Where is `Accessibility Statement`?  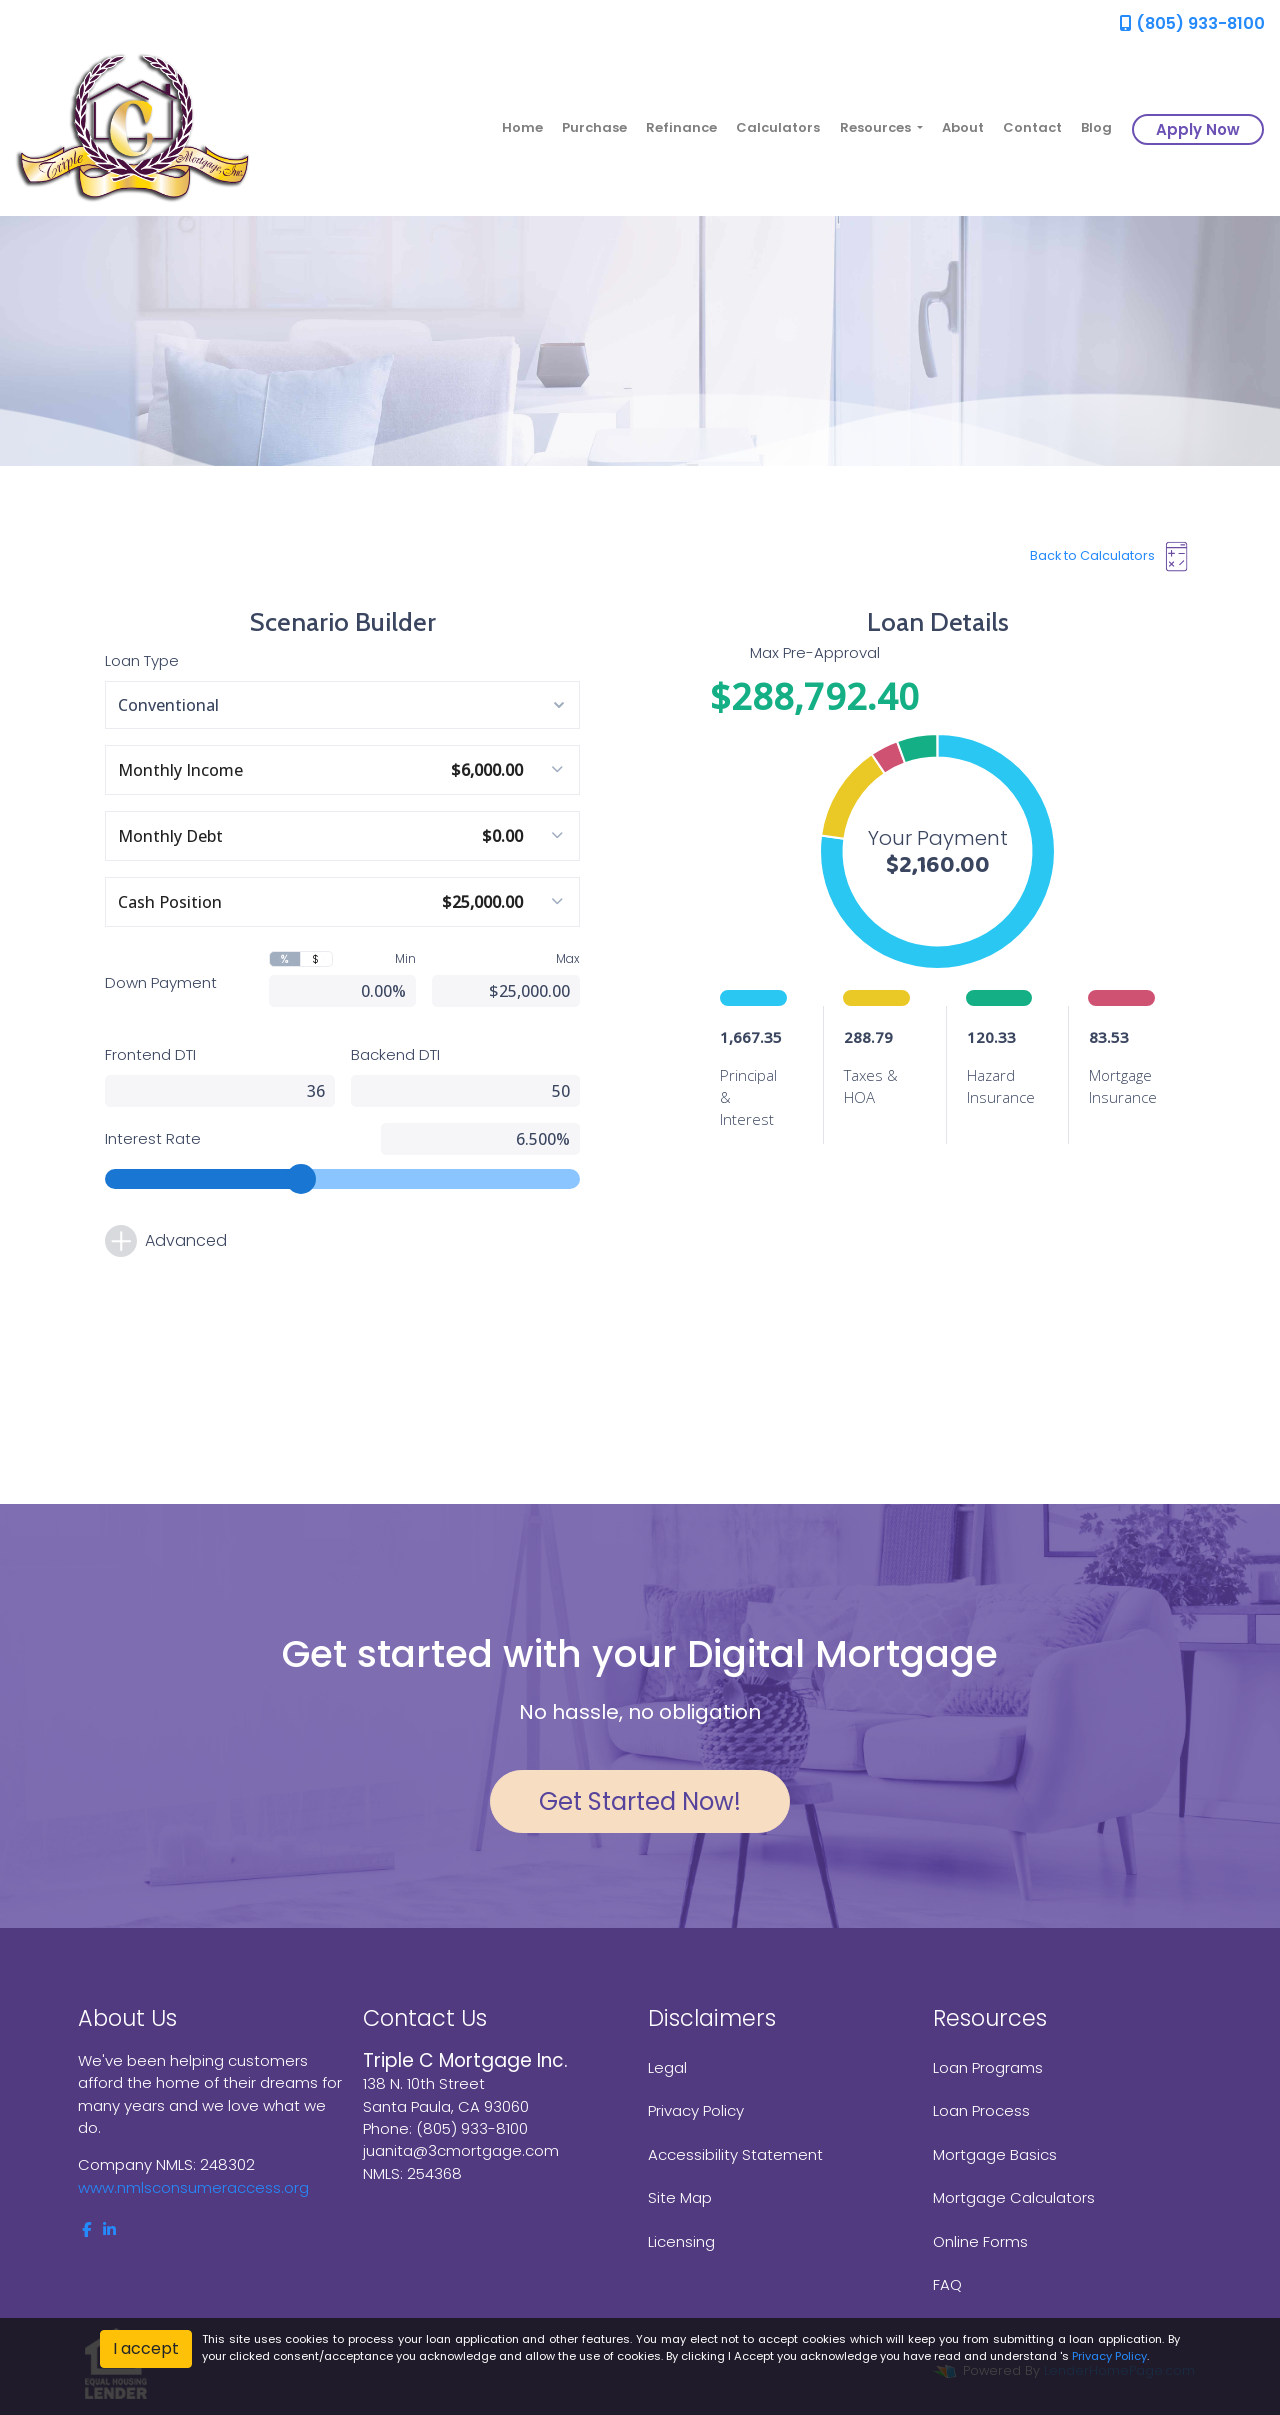 Accessibility Statement is located at coordinates (735, 2154).